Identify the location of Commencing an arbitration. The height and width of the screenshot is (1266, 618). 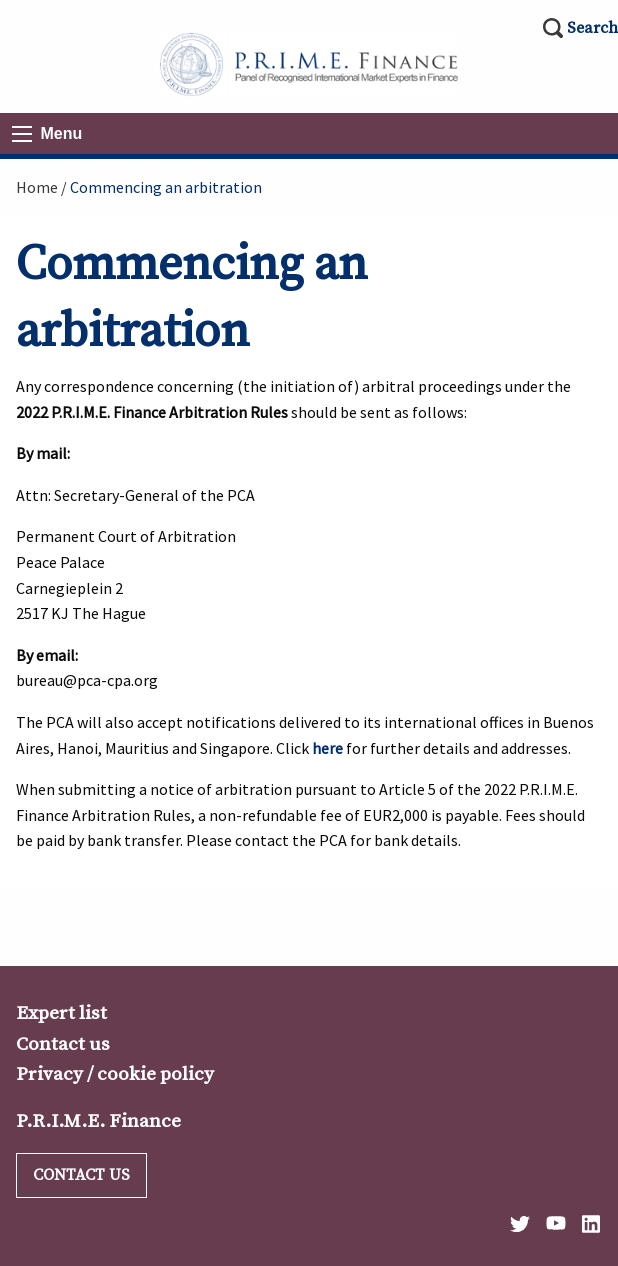
(166, 187).